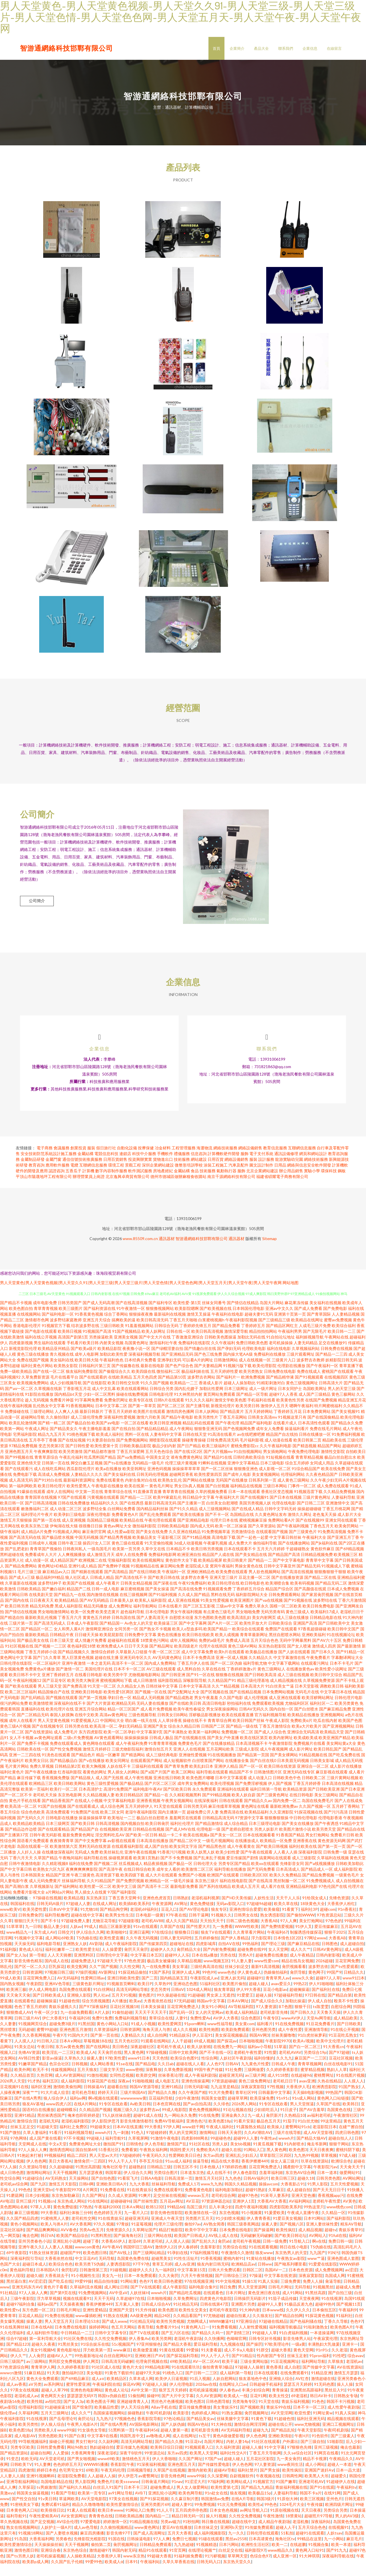 Image resolution: width=366 pixels, height=2576 pixels. Describe the element at coordinates (228, 2458) in the screenshot. I see `久久福利资源` at that location.